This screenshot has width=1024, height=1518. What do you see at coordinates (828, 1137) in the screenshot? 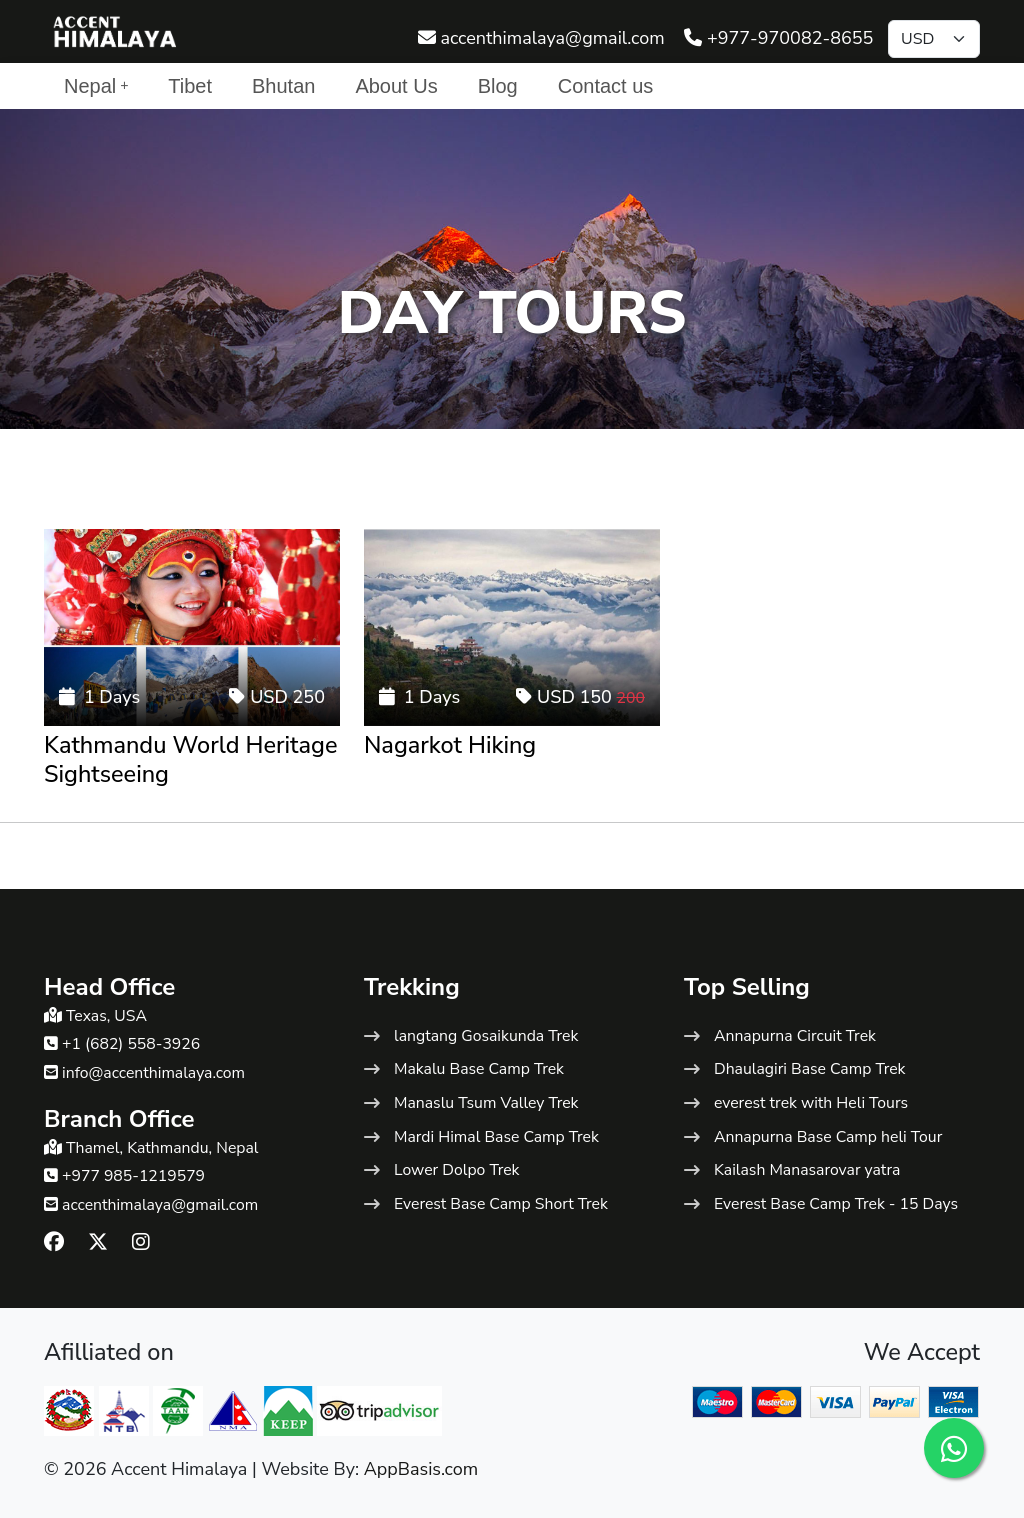
I see `Annapurna Base Camp heli Tour` at bounding box center [828, 1137].